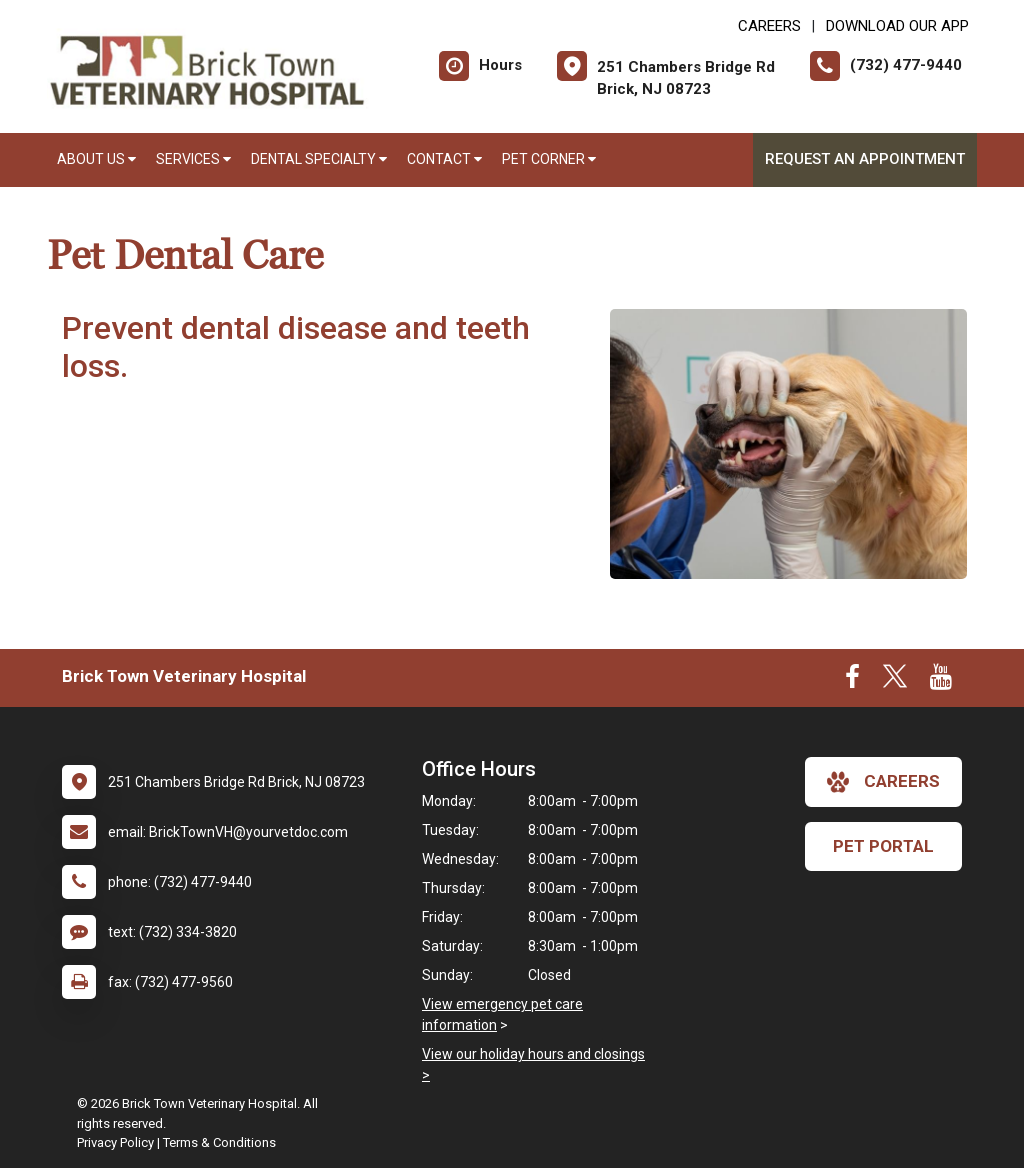 Image resolution: width=1024 pixels, height=1168 pixels. What do you see at coordinates (883, 782) in the screenshot?
I see `careers` at bounding box center [883, 782].